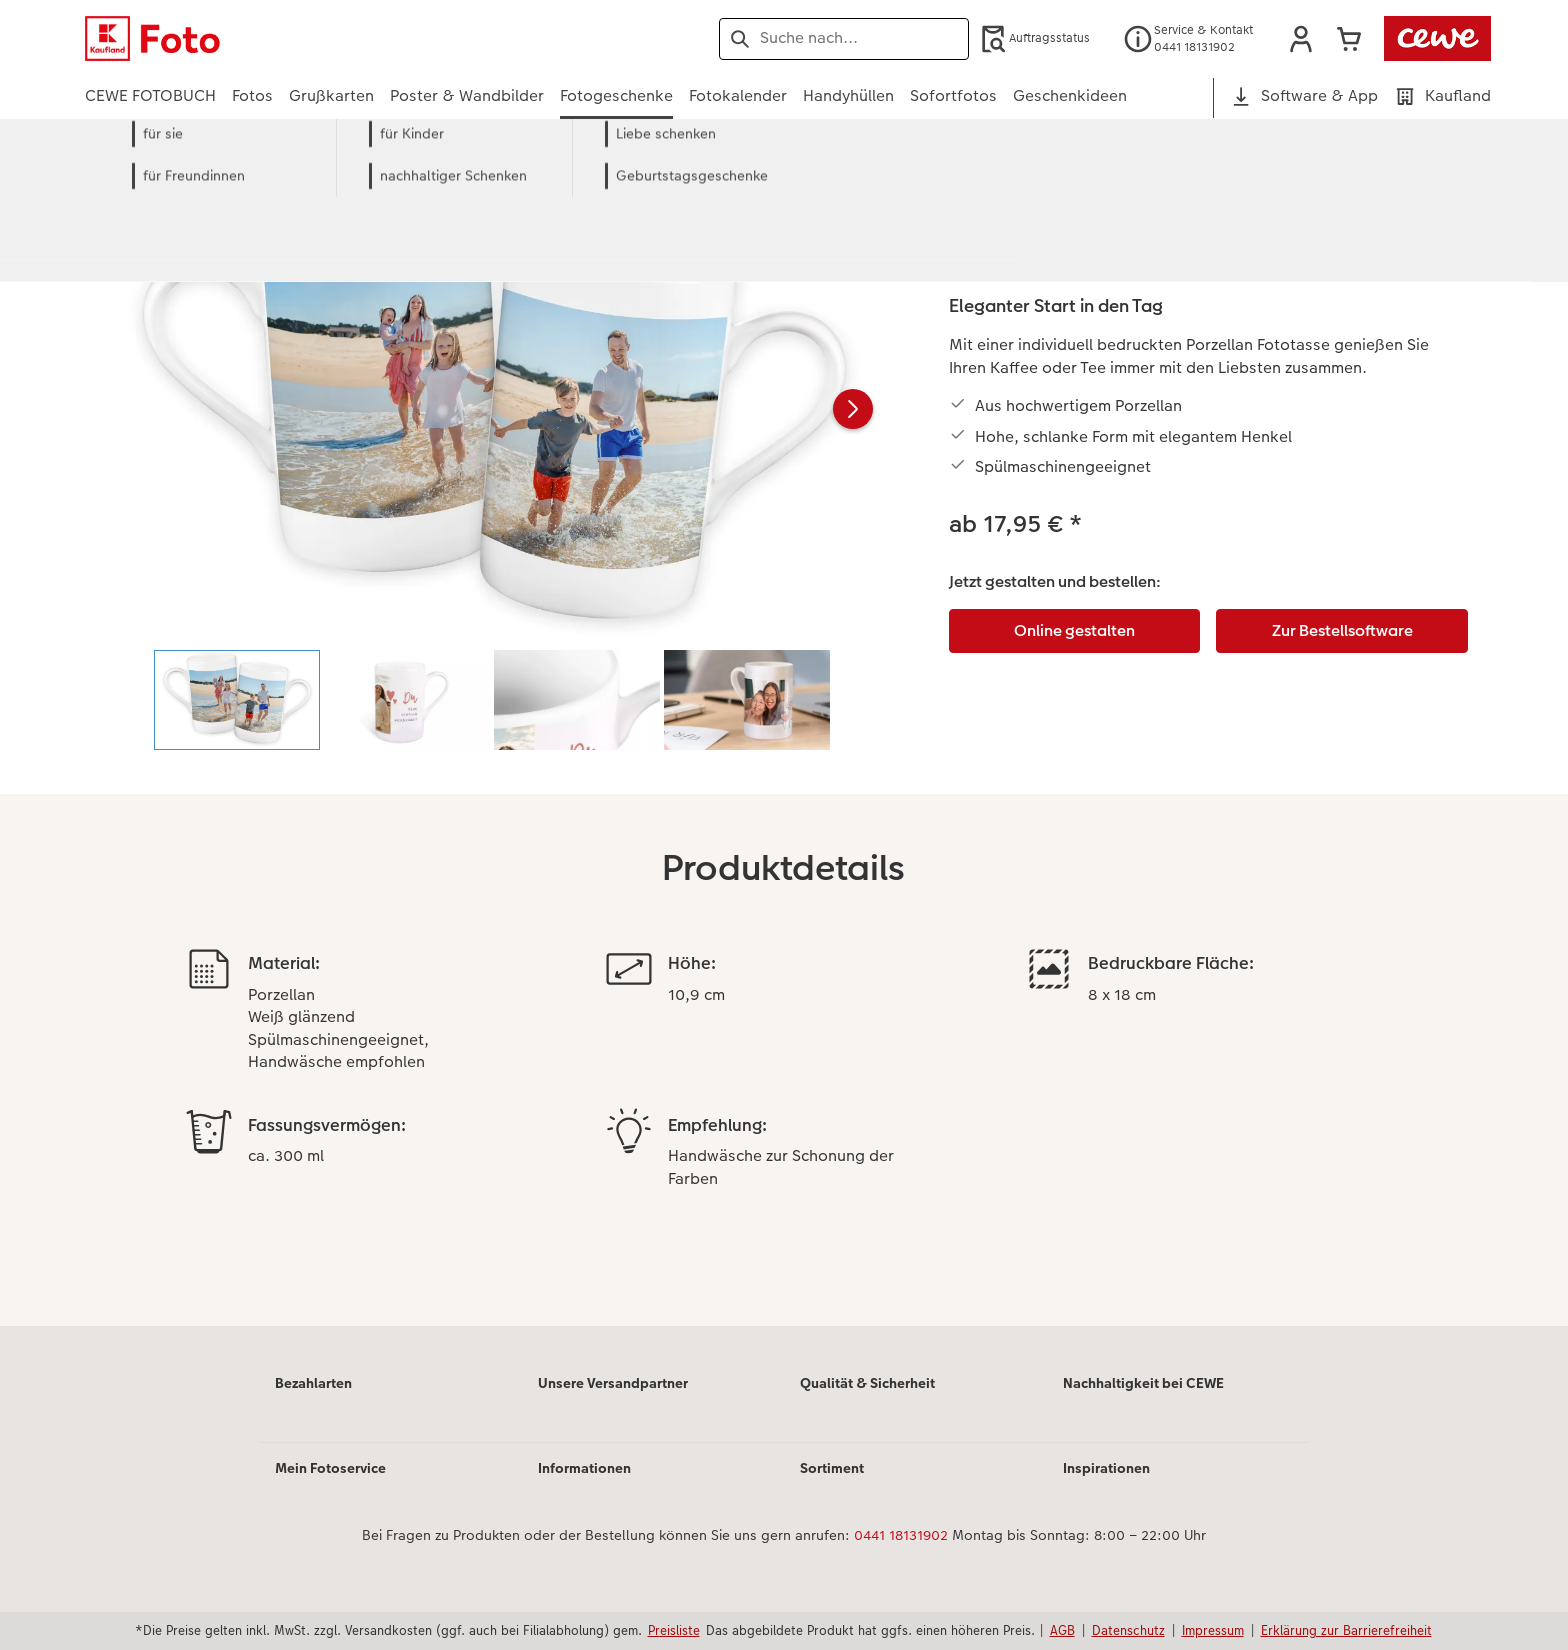  What do you see at coordinates (330, 1468) in the screenshot?
I see `Mein Fotoservice` at bounding box center [330, 1468].